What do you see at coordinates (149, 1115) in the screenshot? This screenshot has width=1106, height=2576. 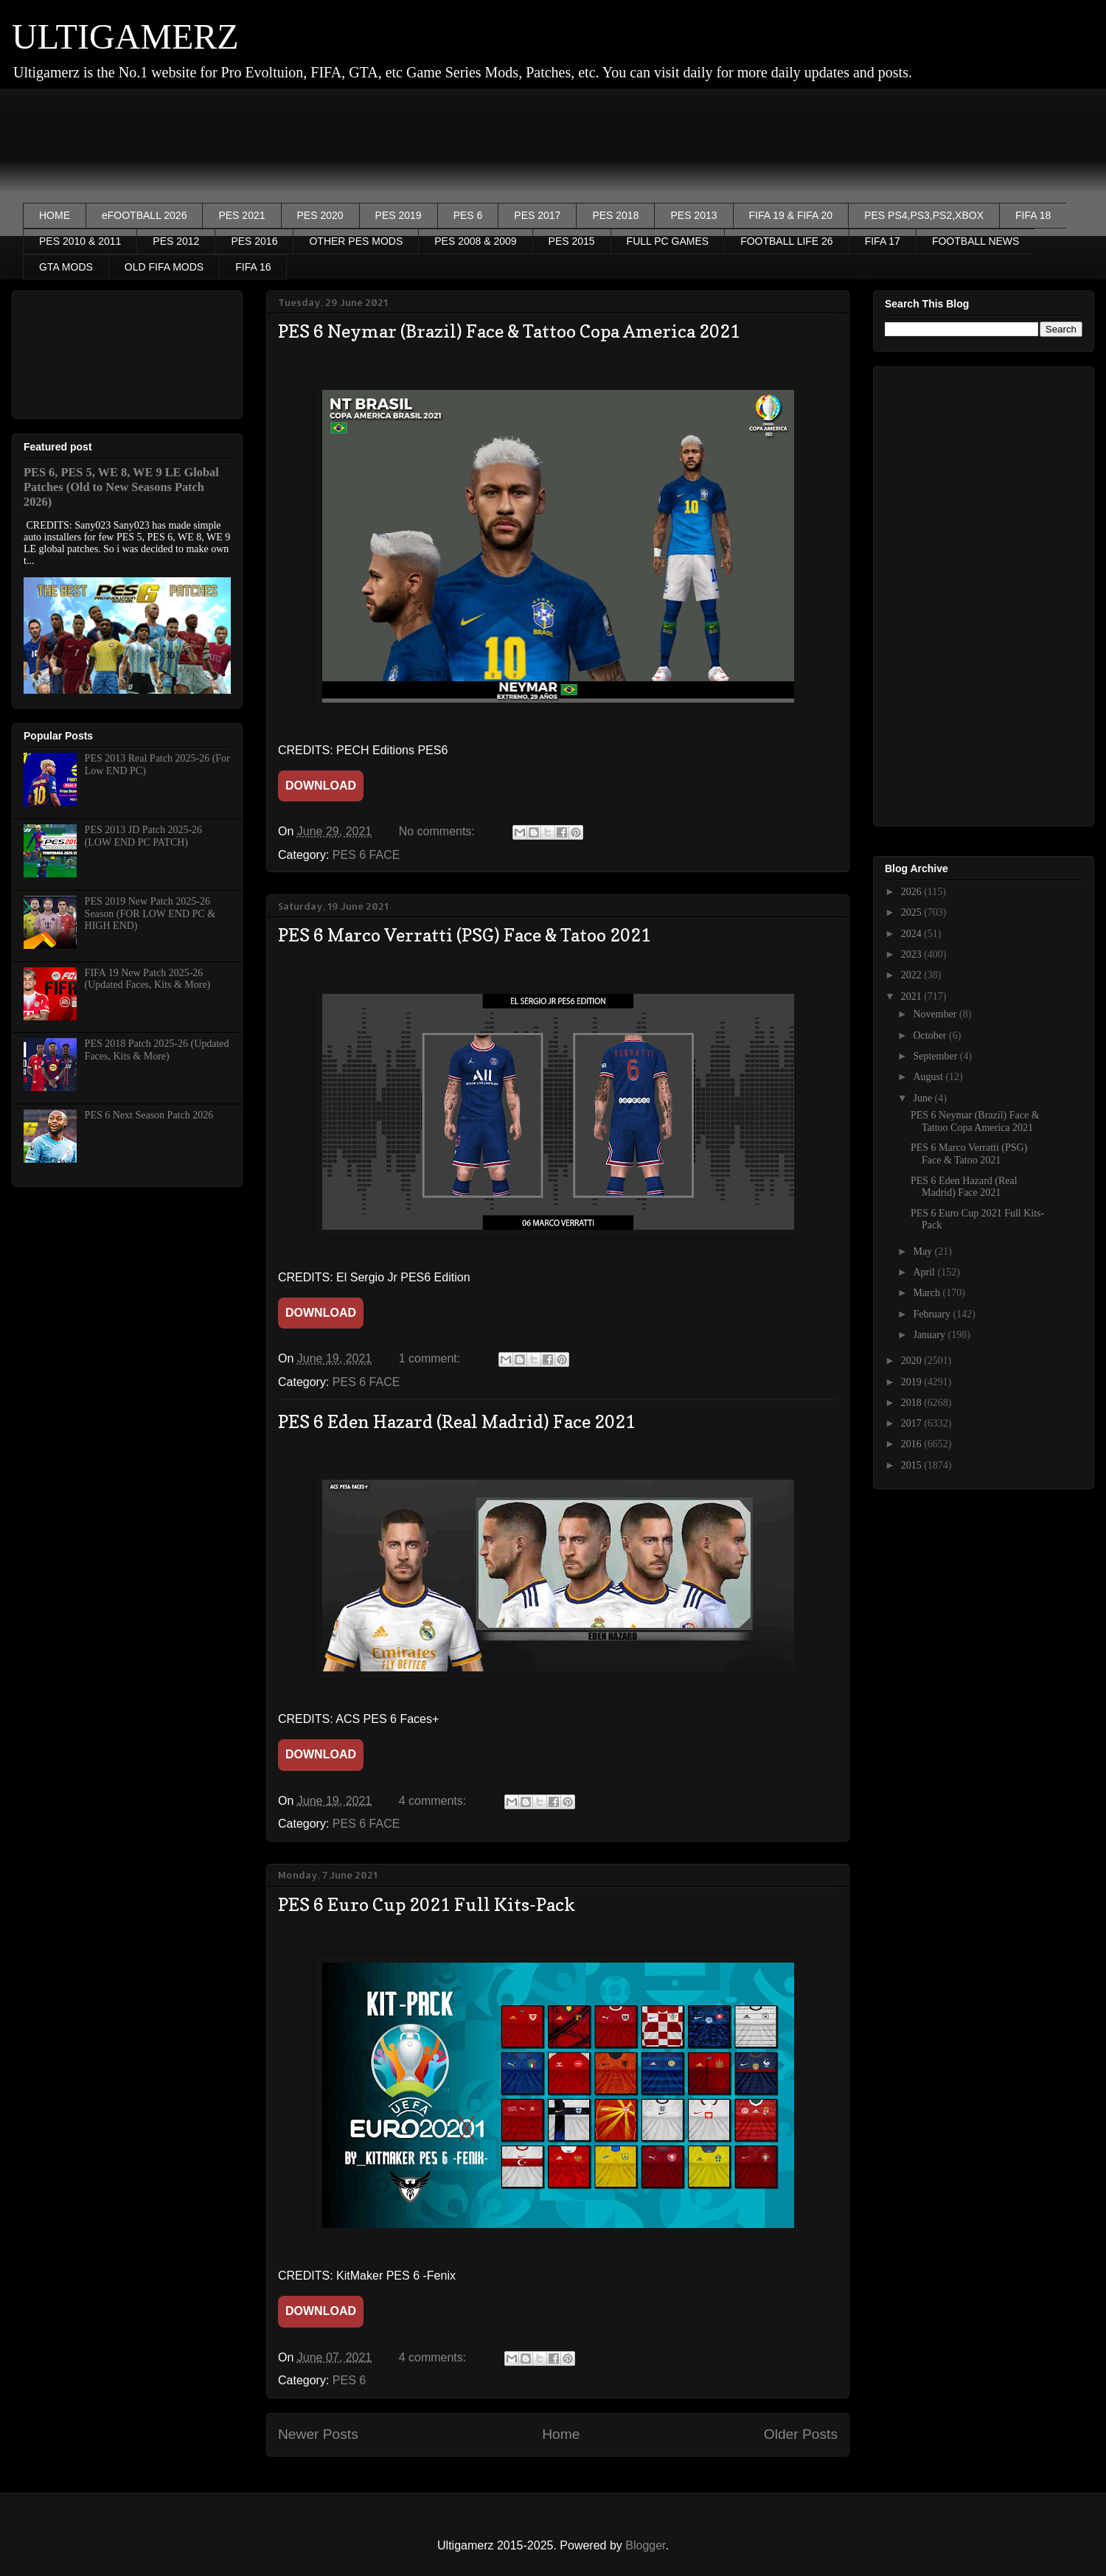 I see `PES 6 Next Season Patch 2026` at bounding box center [149, 1115].